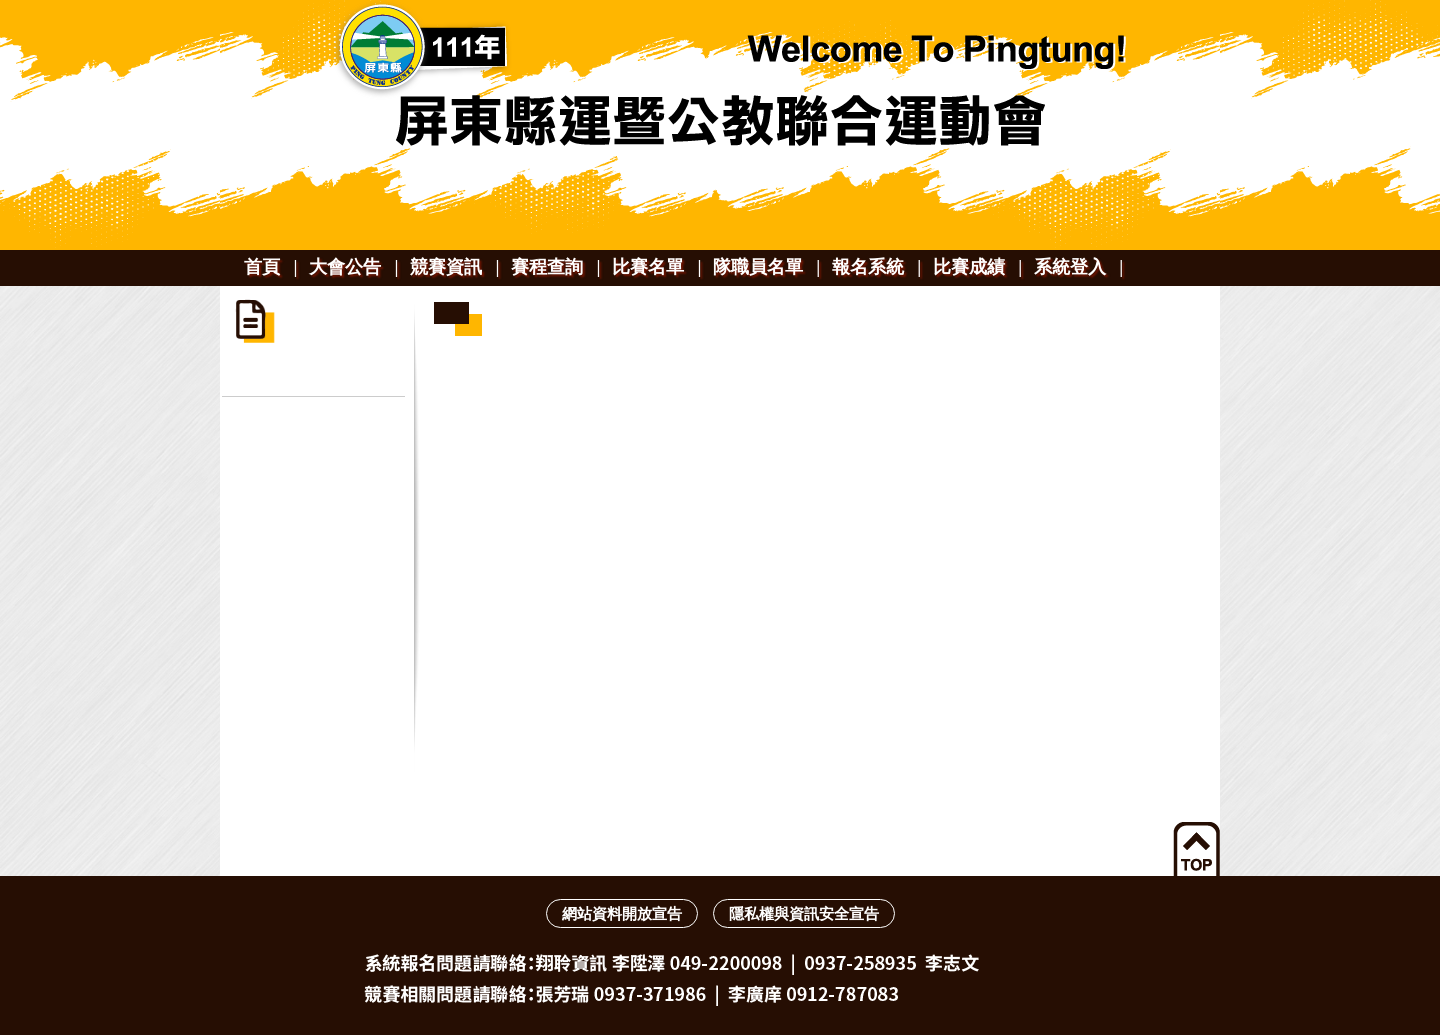 The height and width of the screenshot is (1035, 1440). What do you see at coordinates (804, 913) in the screenshot?
I see `隱私權與資訊安全宣告` at bounding box center [804, 913].